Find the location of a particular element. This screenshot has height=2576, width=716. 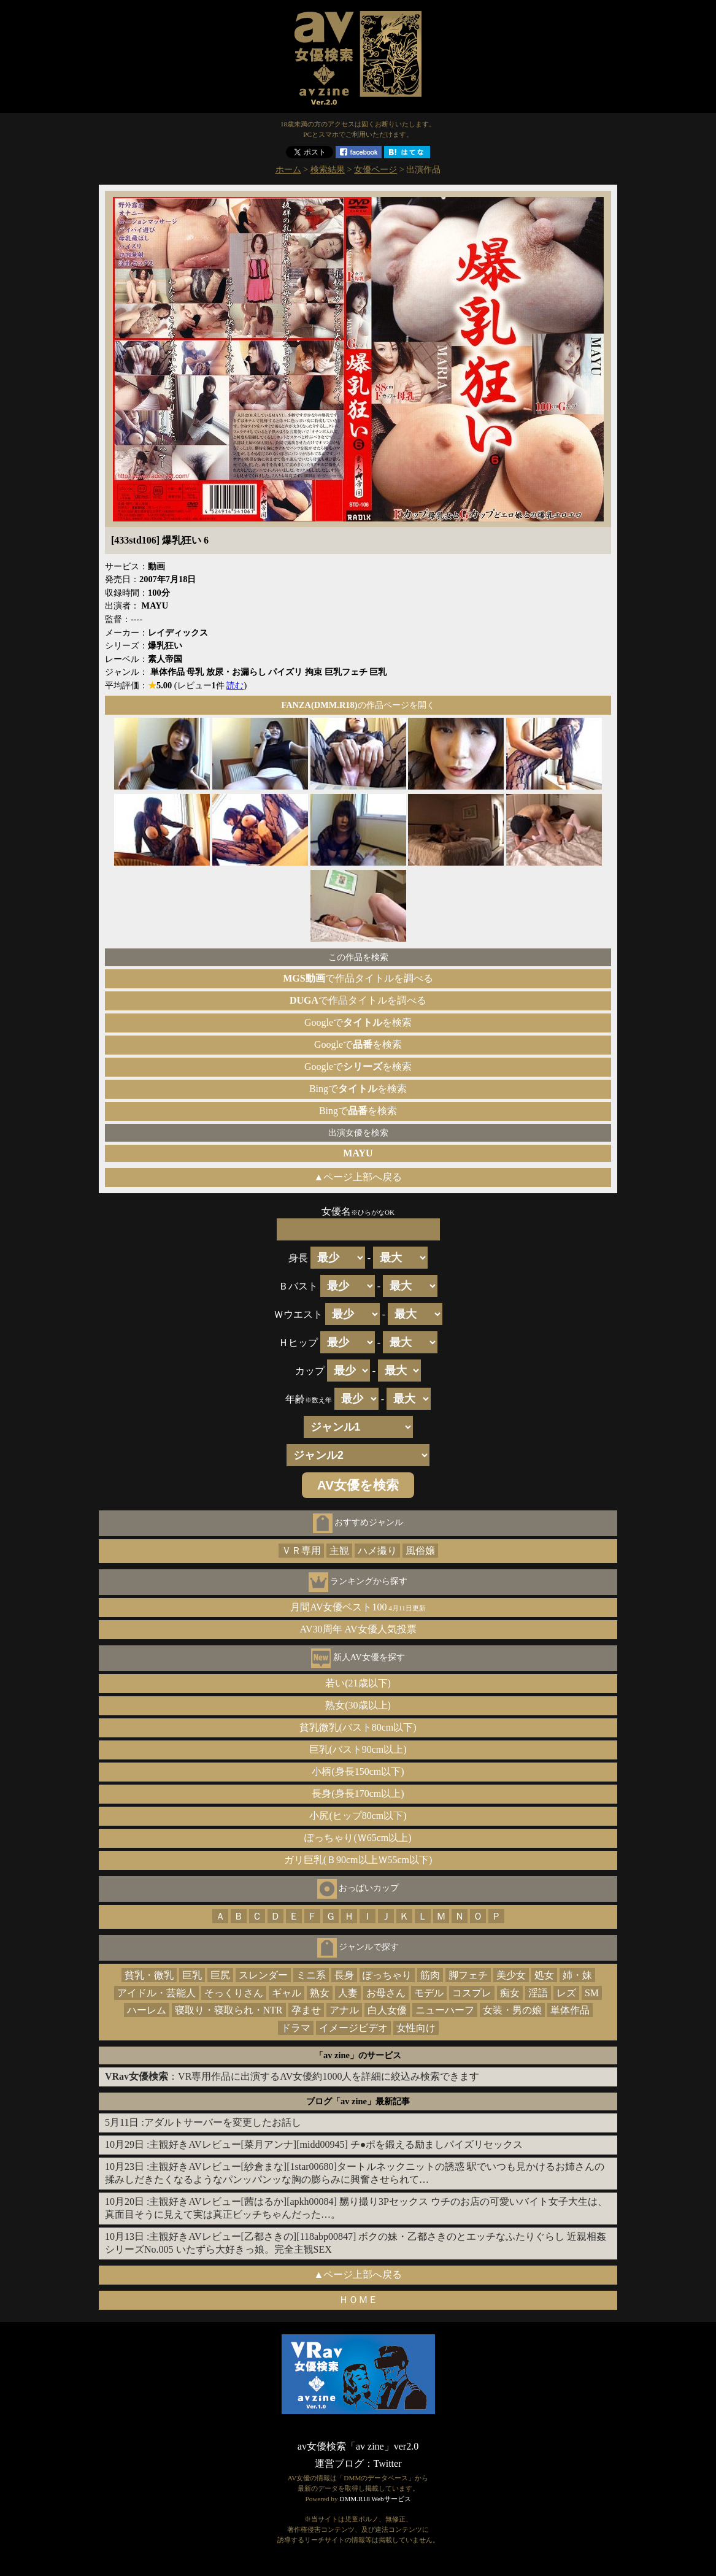

レズ is located at coordinates (566, 1993).